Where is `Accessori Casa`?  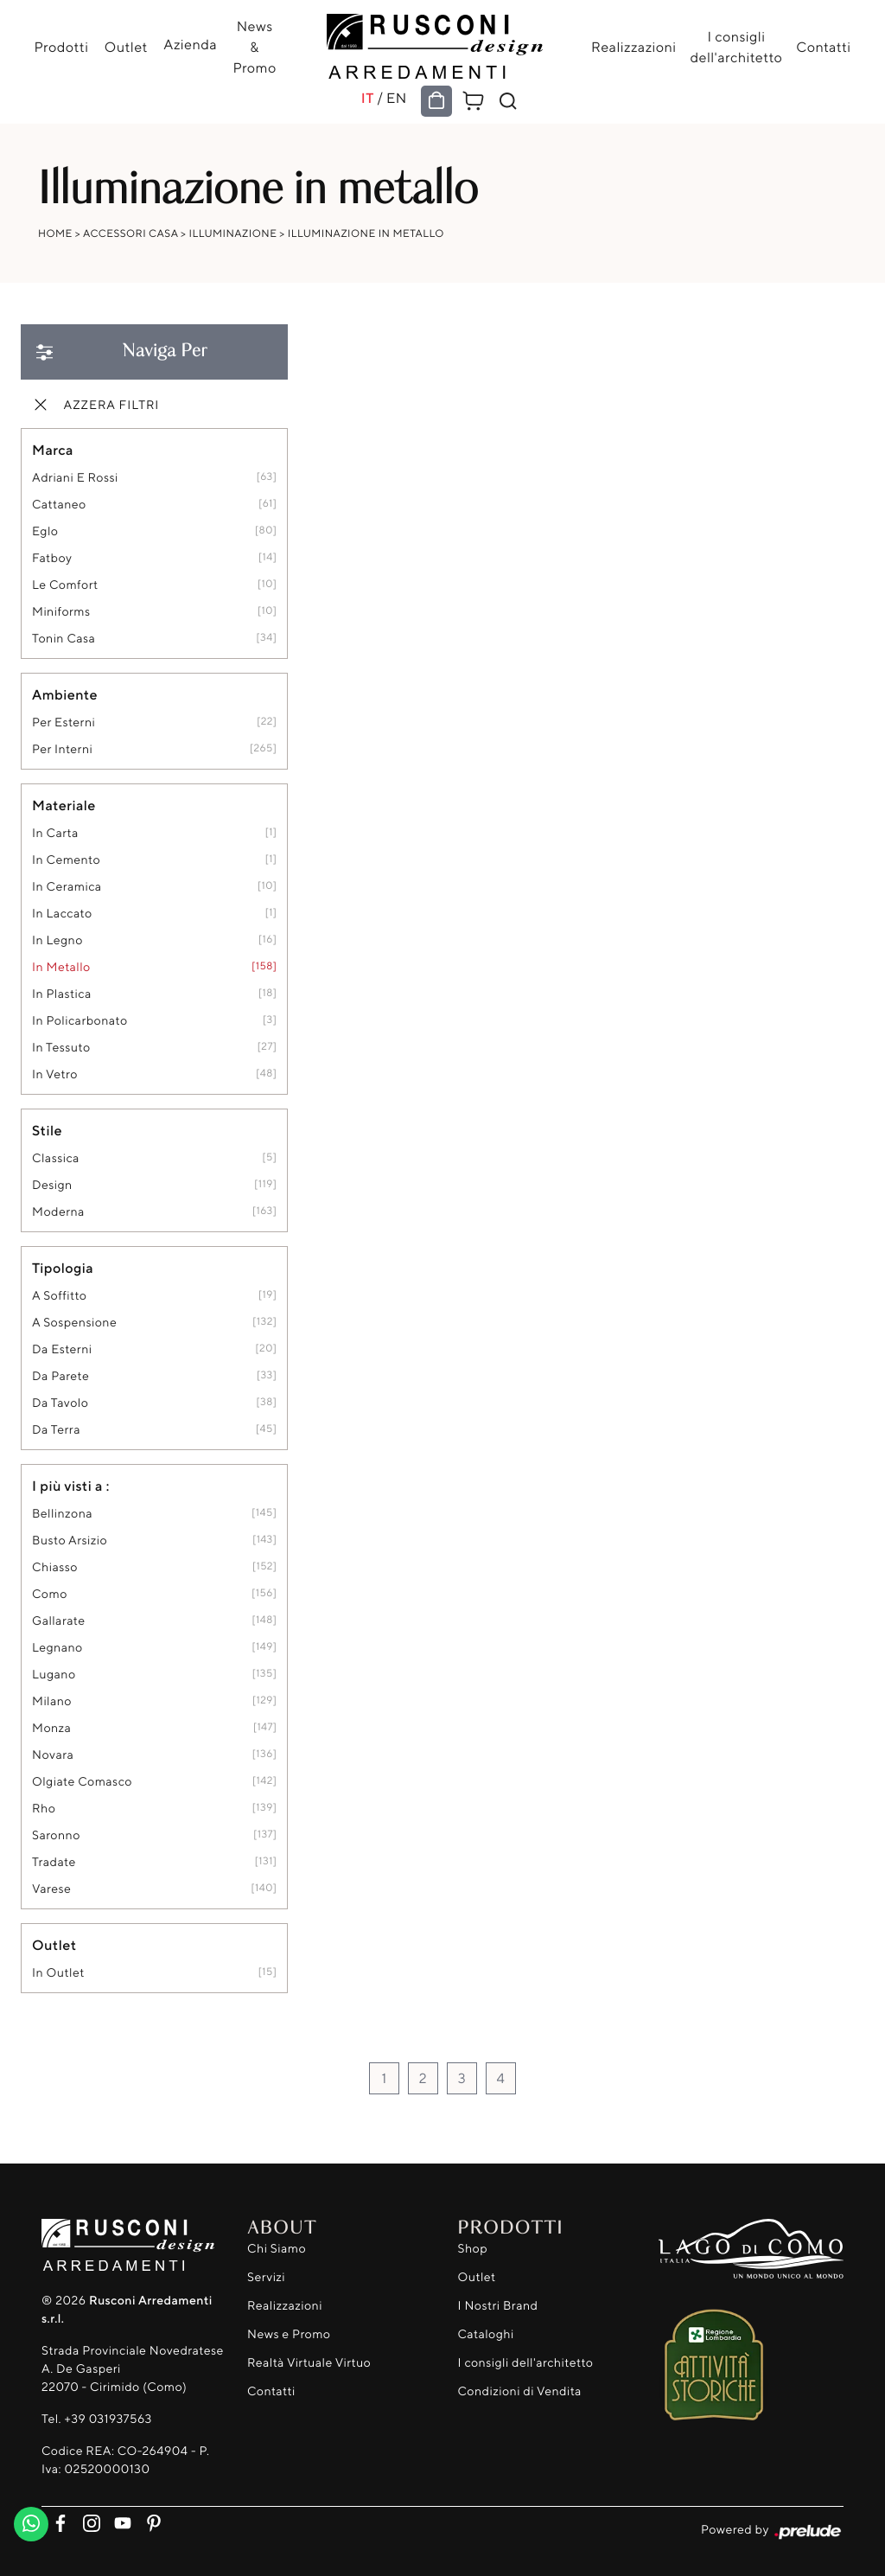
Accessori Casa is located at coordinates (130, 233).